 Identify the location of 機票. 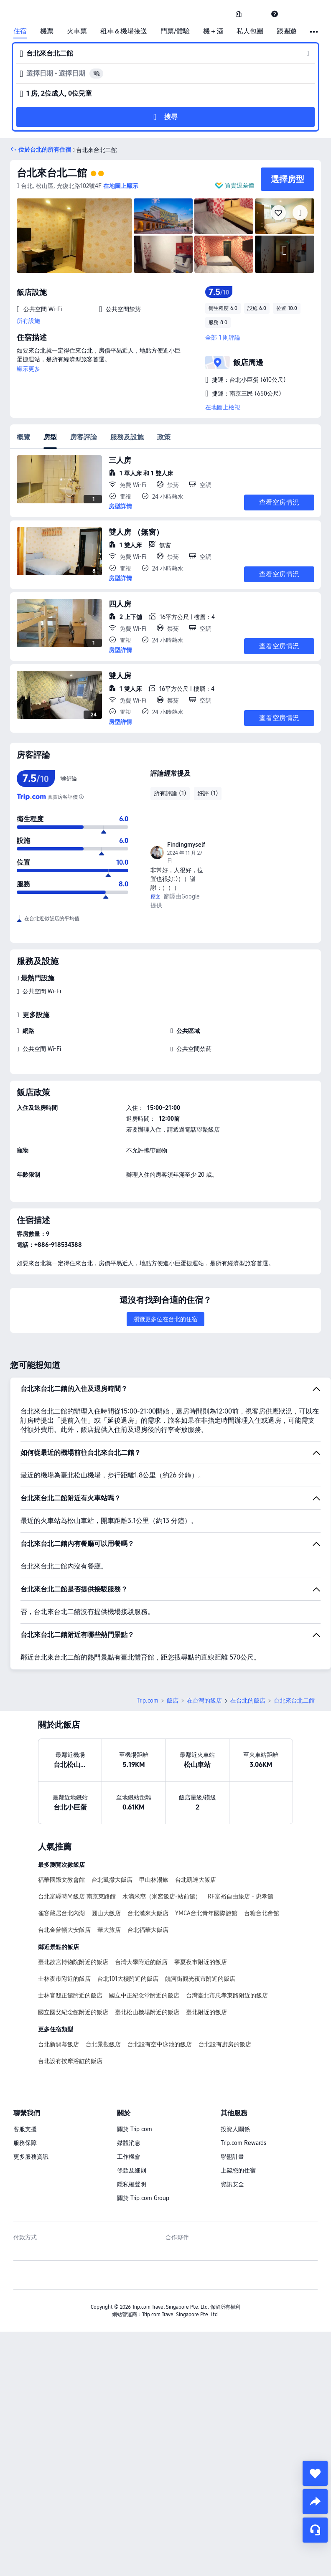
(46, 31).